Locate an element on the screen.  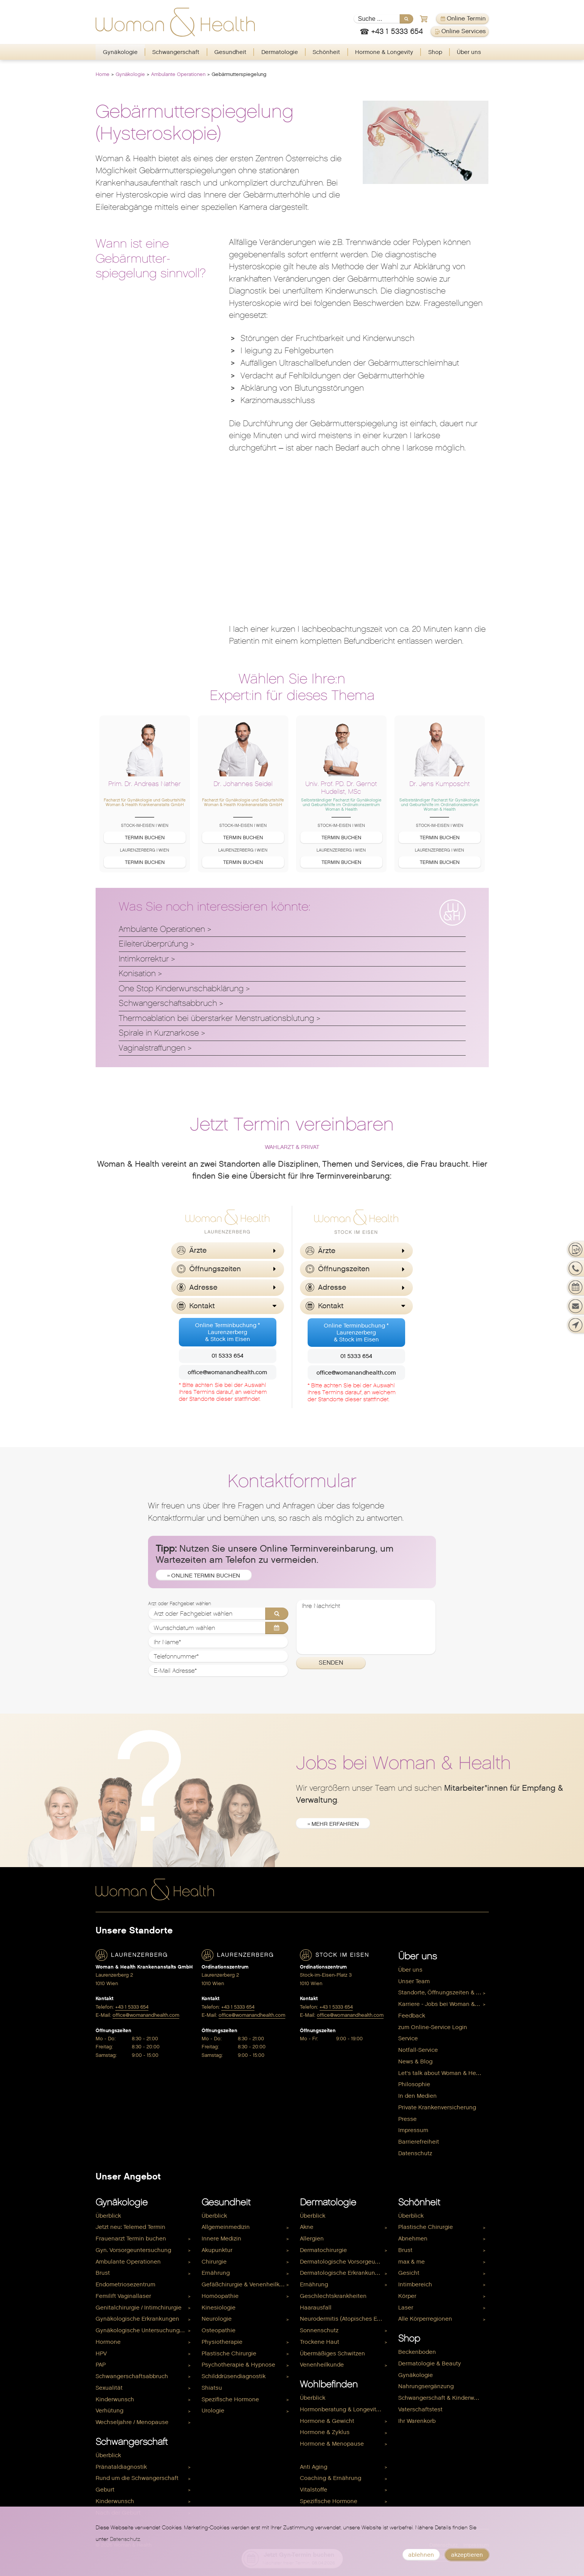
Shop is located at coordinates (435, 52).